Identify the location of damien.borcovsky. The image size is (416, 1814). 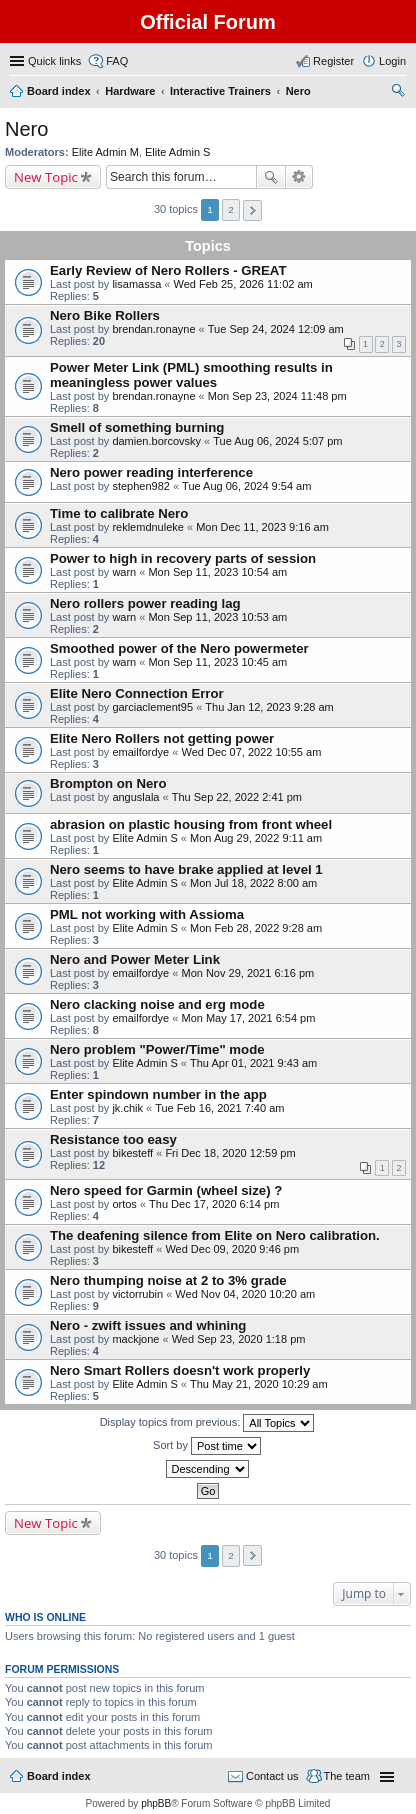
(156, 441).